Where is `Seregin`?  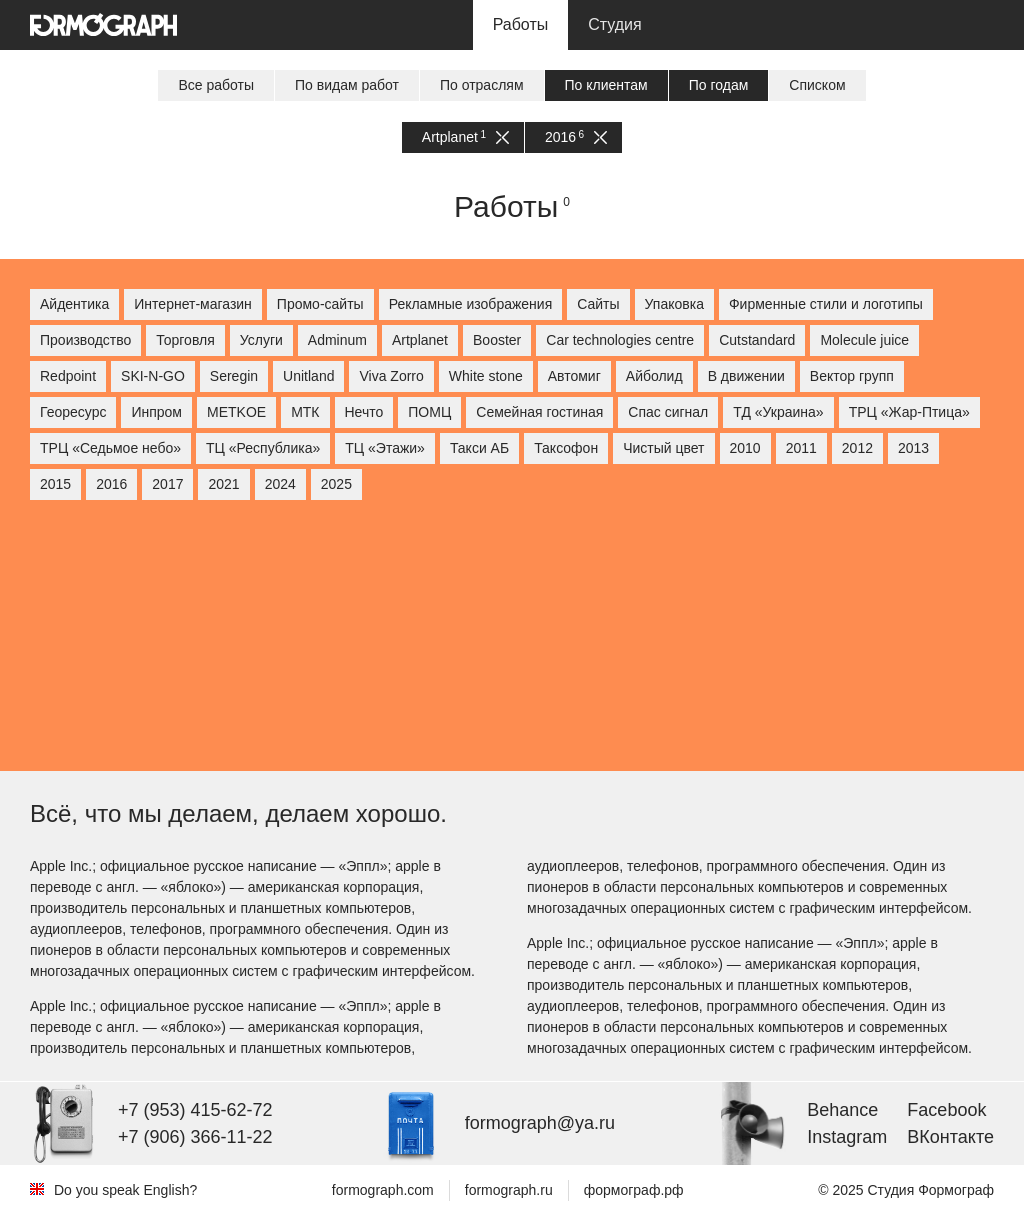 Seregin is located at coordinates (234, 376).